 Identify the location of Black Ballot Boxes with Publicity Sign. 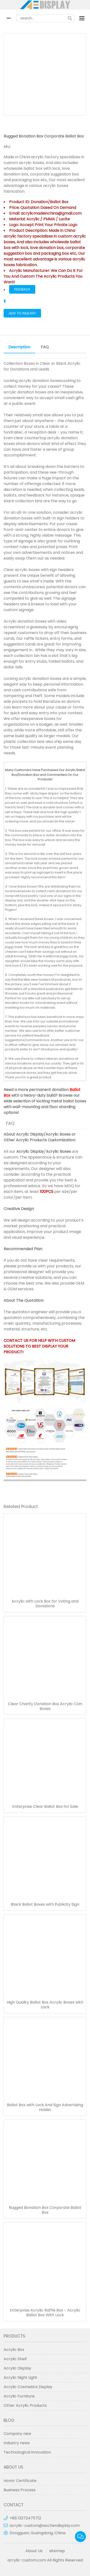
(45, 1904).